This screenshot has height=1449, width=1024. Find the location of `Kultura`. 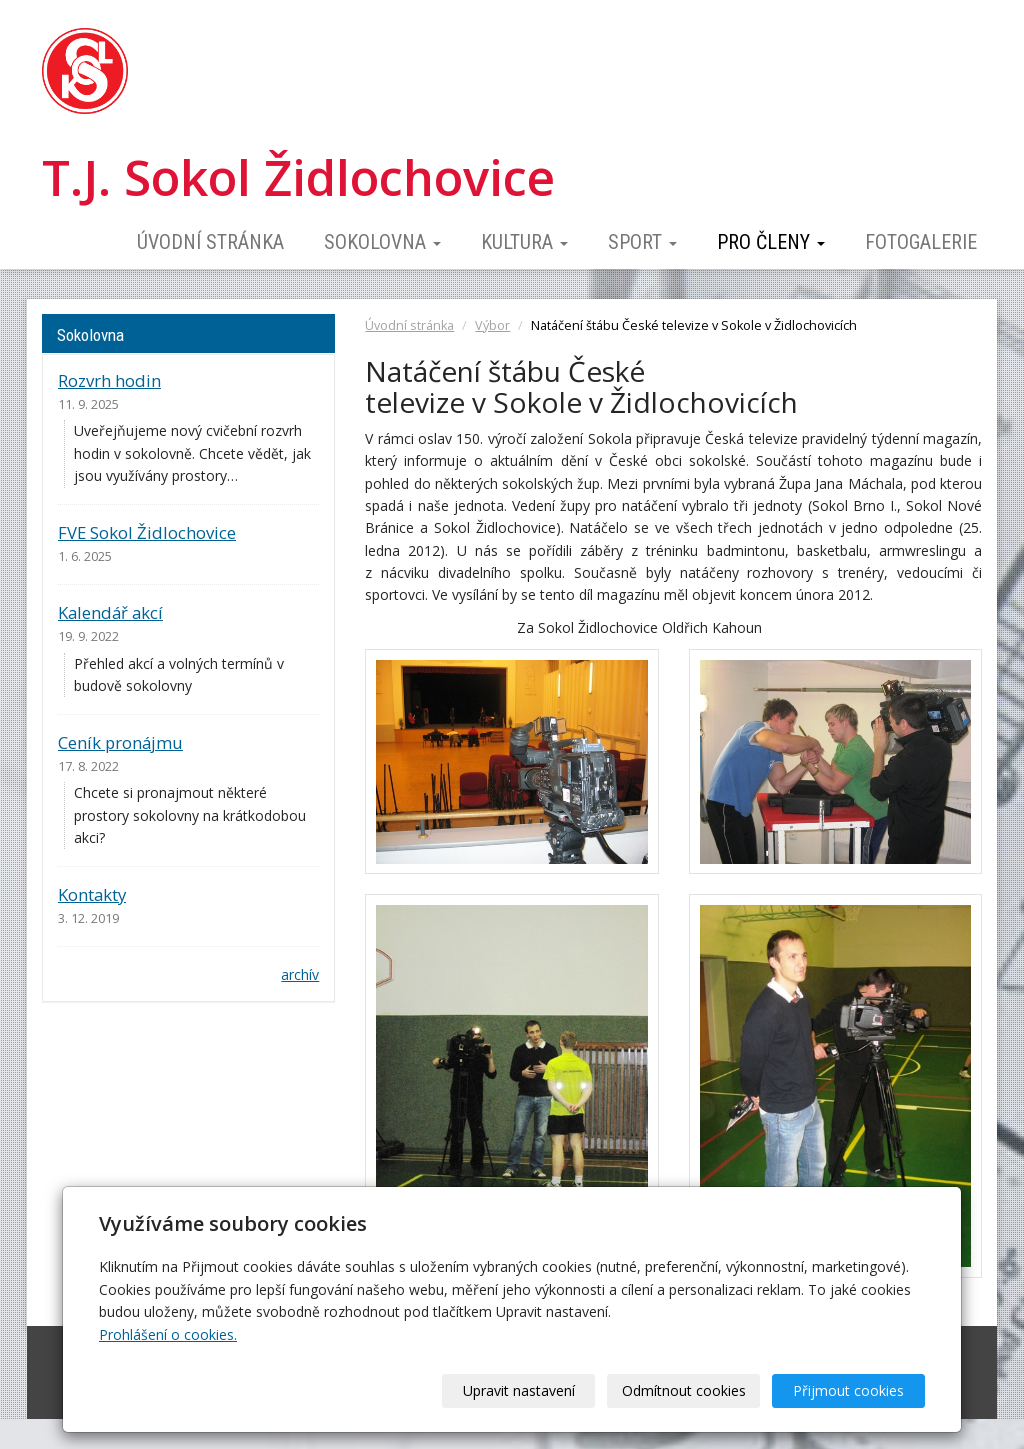

Kultura is located at coordinates (524, 242).